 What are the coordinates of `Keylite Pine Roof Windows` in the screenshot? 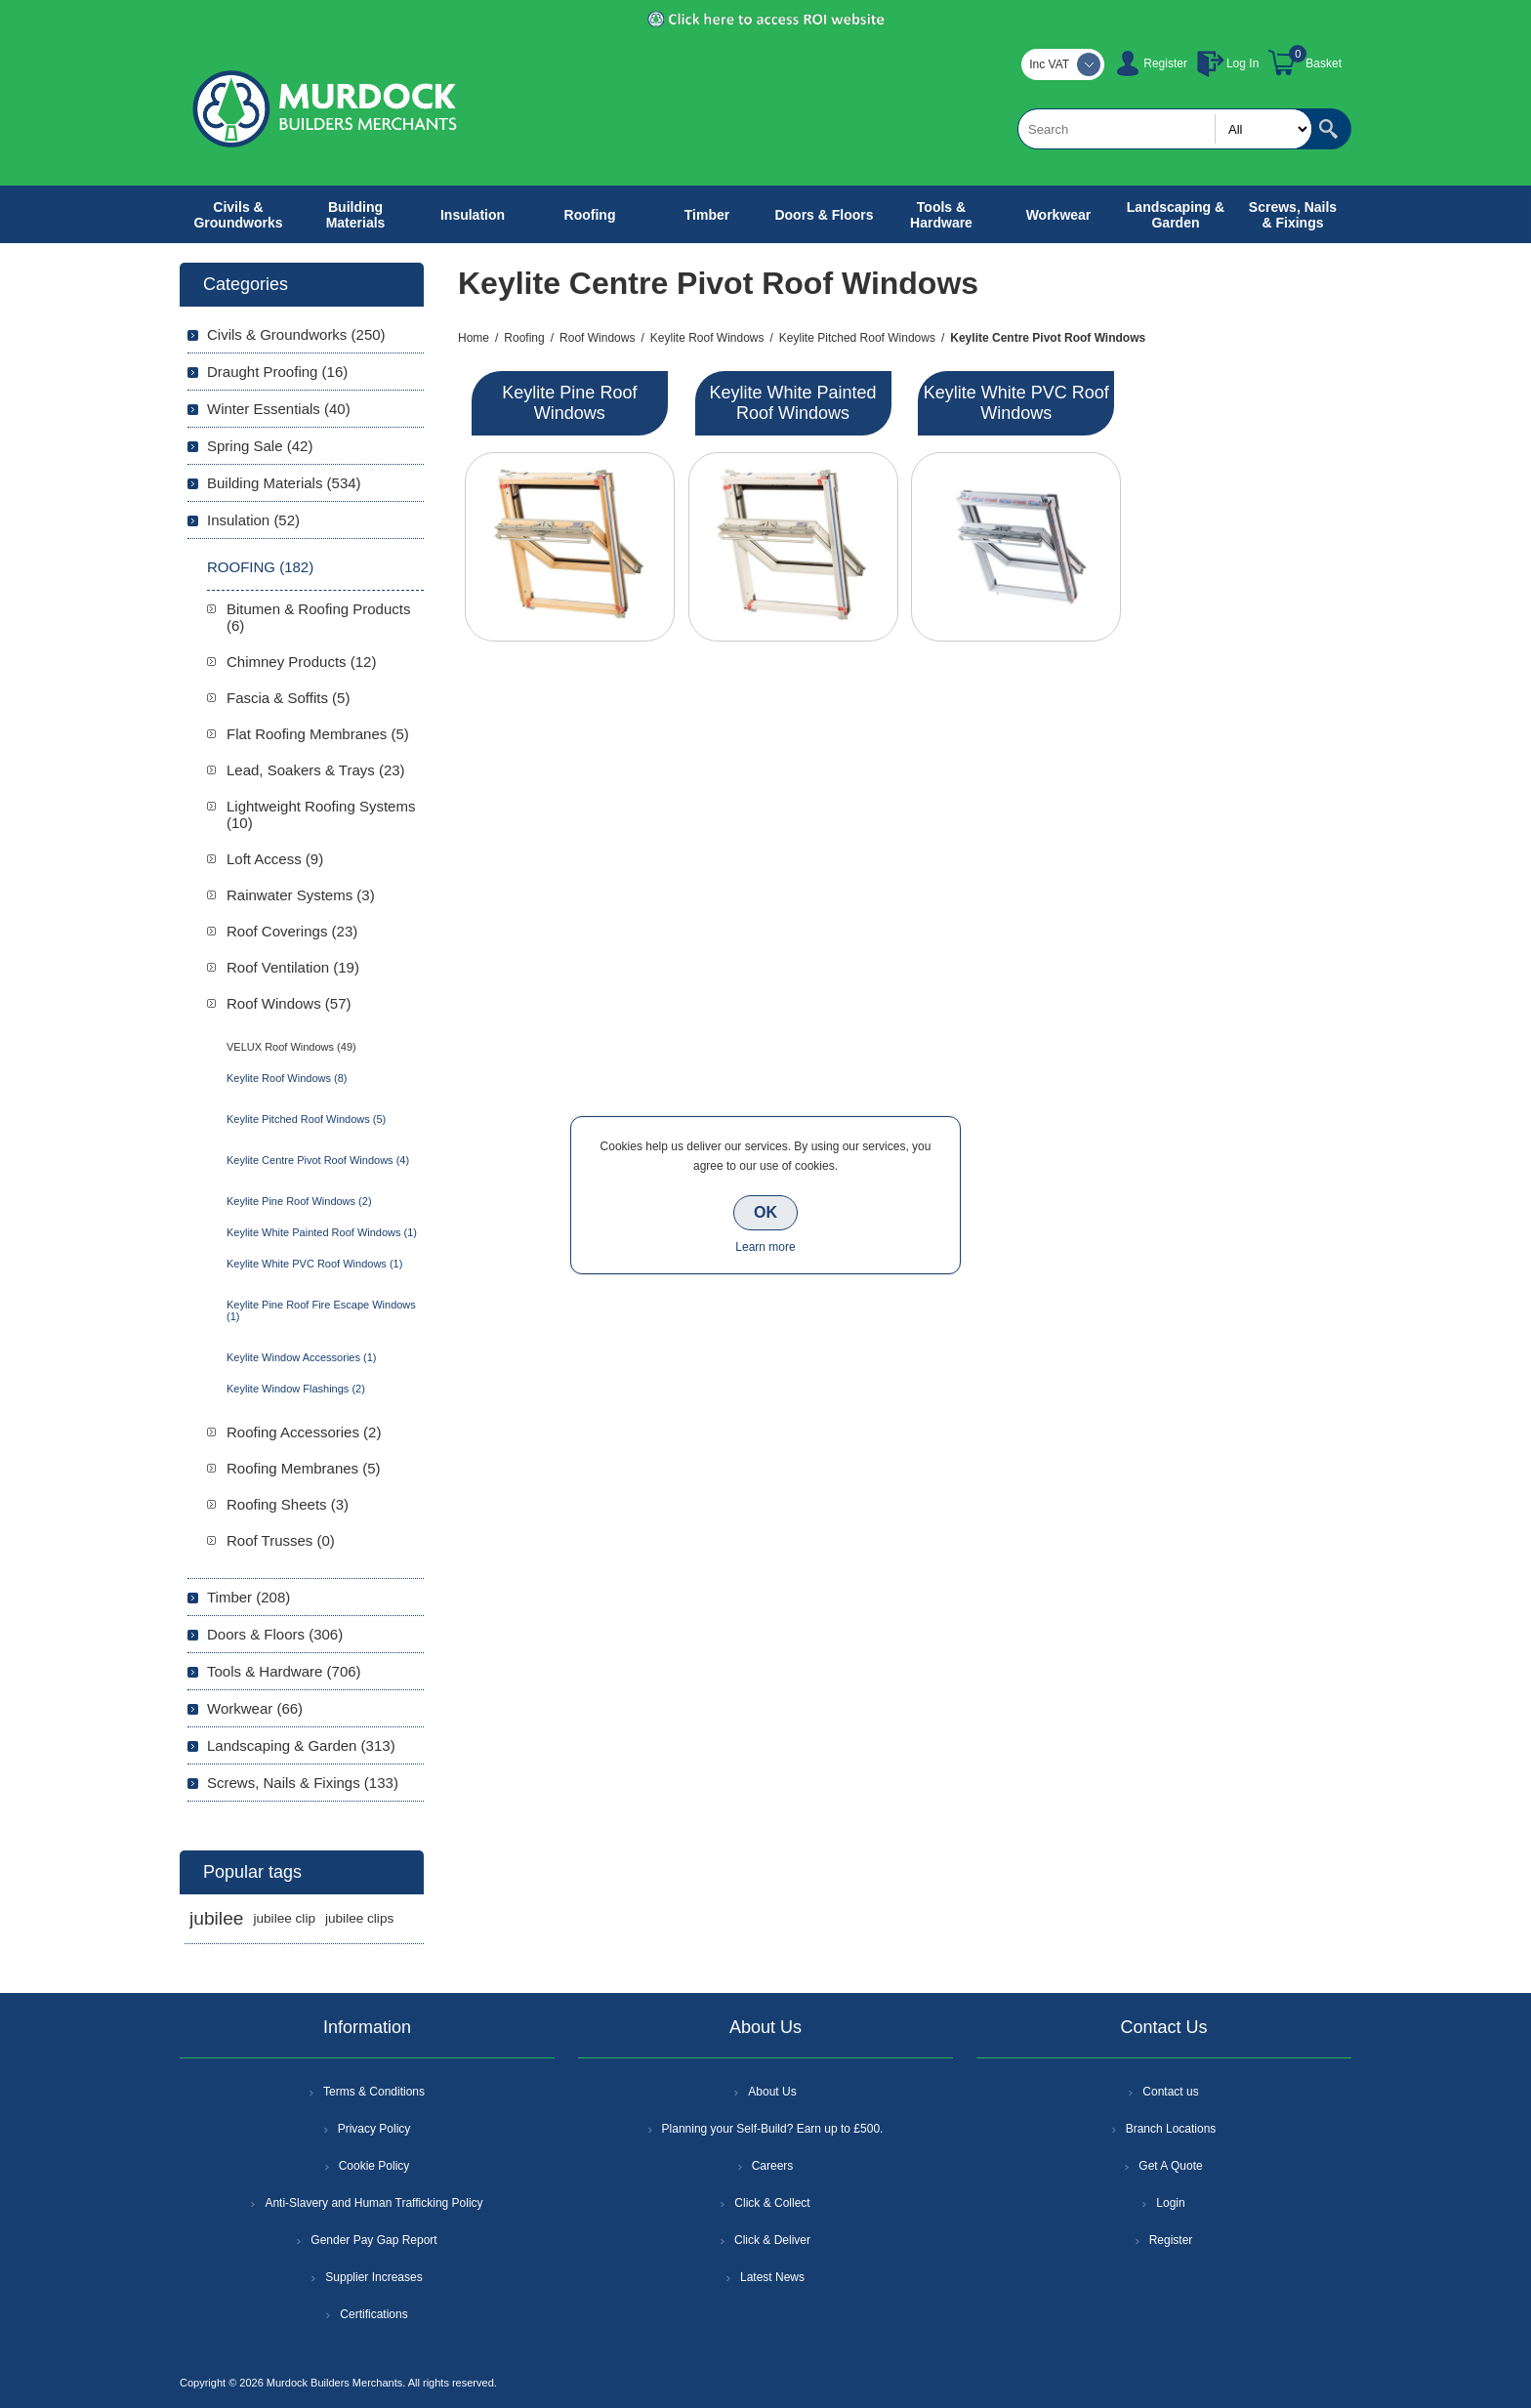 It's located at (569, 403).